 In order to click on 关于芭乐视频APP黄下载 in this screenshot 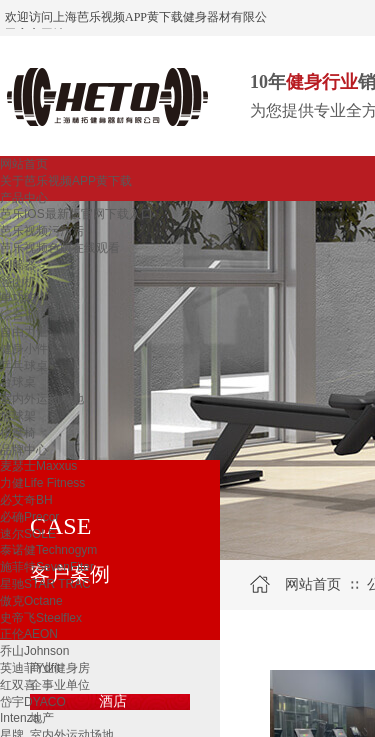, I will do `click(66, 181)`.